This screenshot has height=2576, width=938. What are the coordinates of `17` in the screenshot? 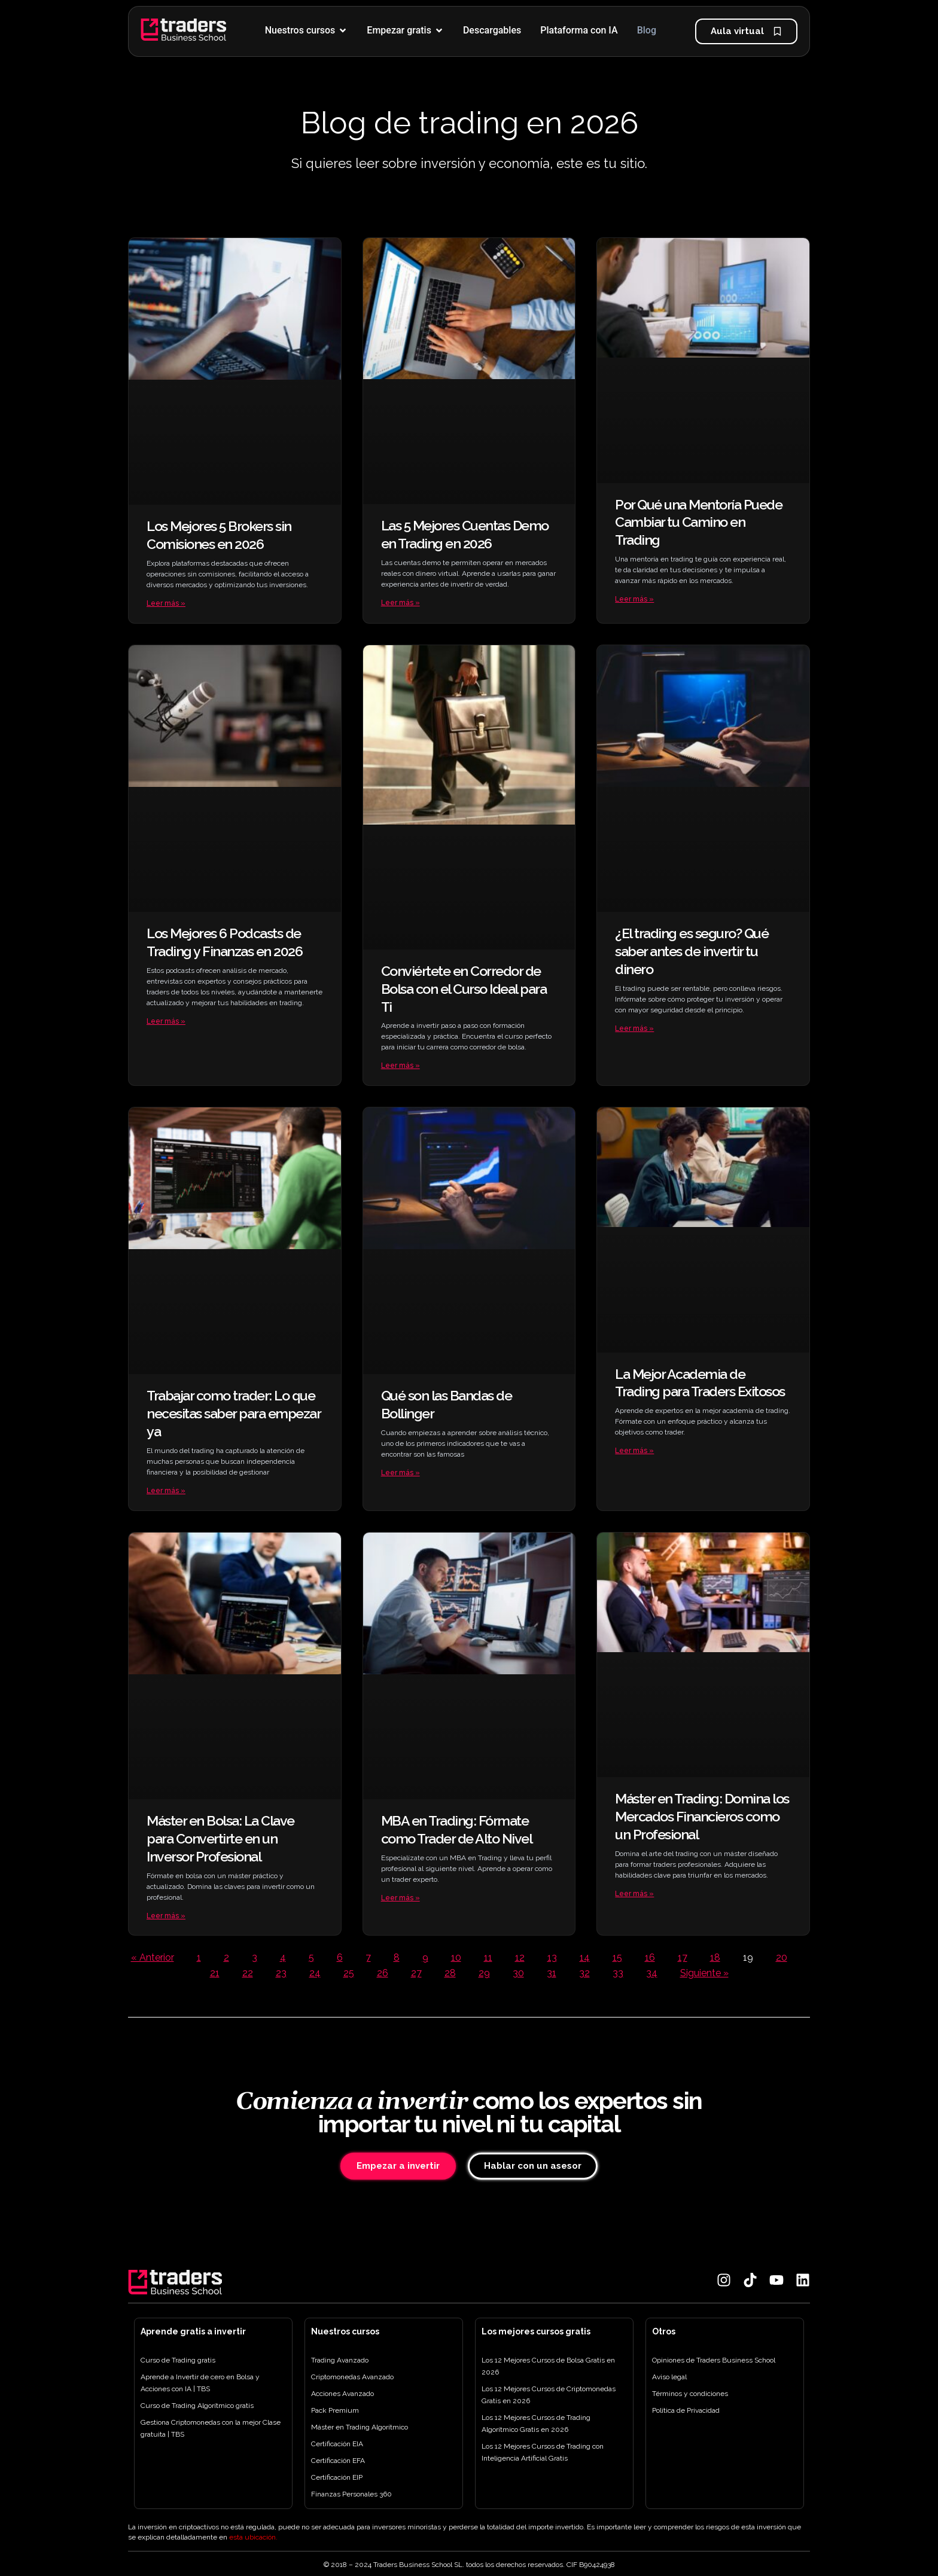 It's located at (682, 1959).